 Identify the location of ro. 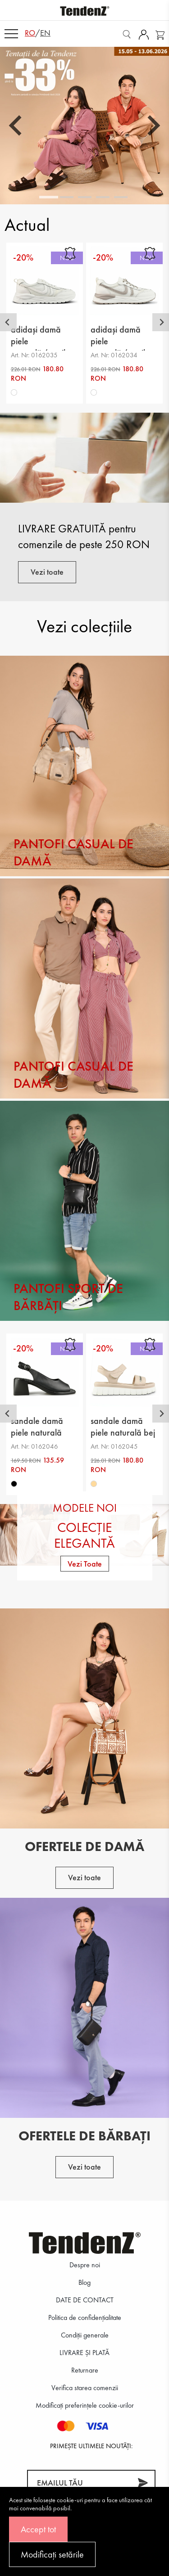
(30, 32).